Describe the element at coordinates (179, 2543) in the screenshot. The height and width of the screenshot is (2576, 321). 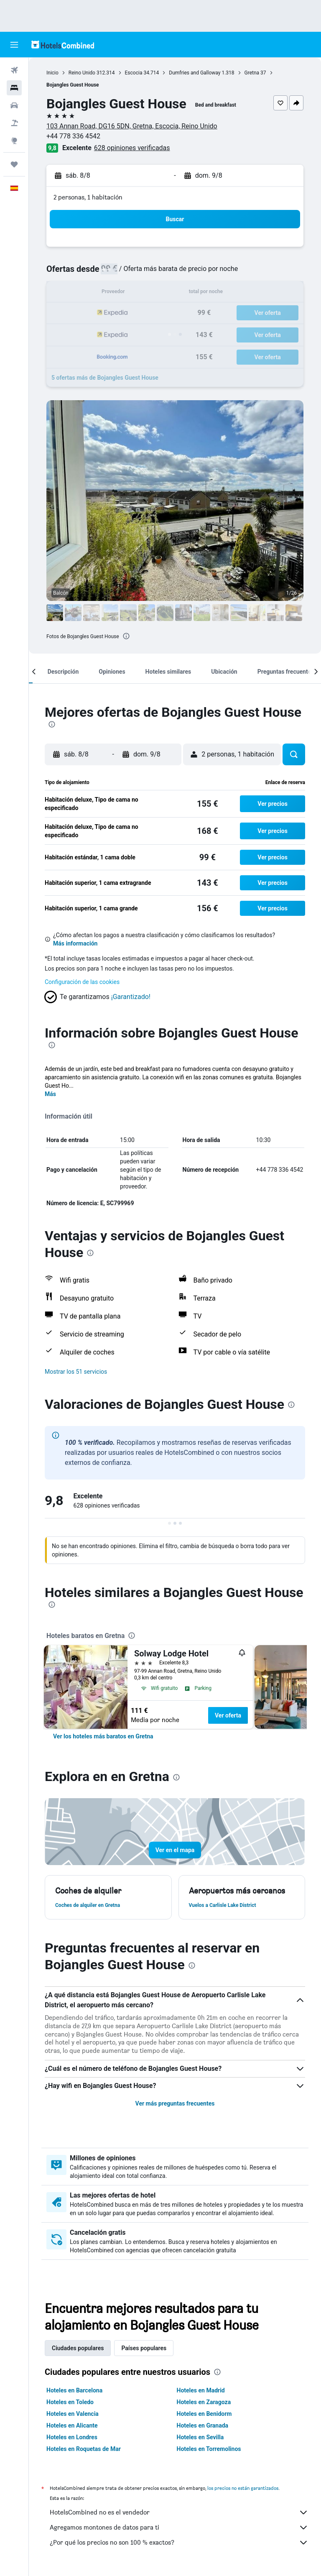
I see `¿Por qué los precios no son 100 % exactos?` at that location.